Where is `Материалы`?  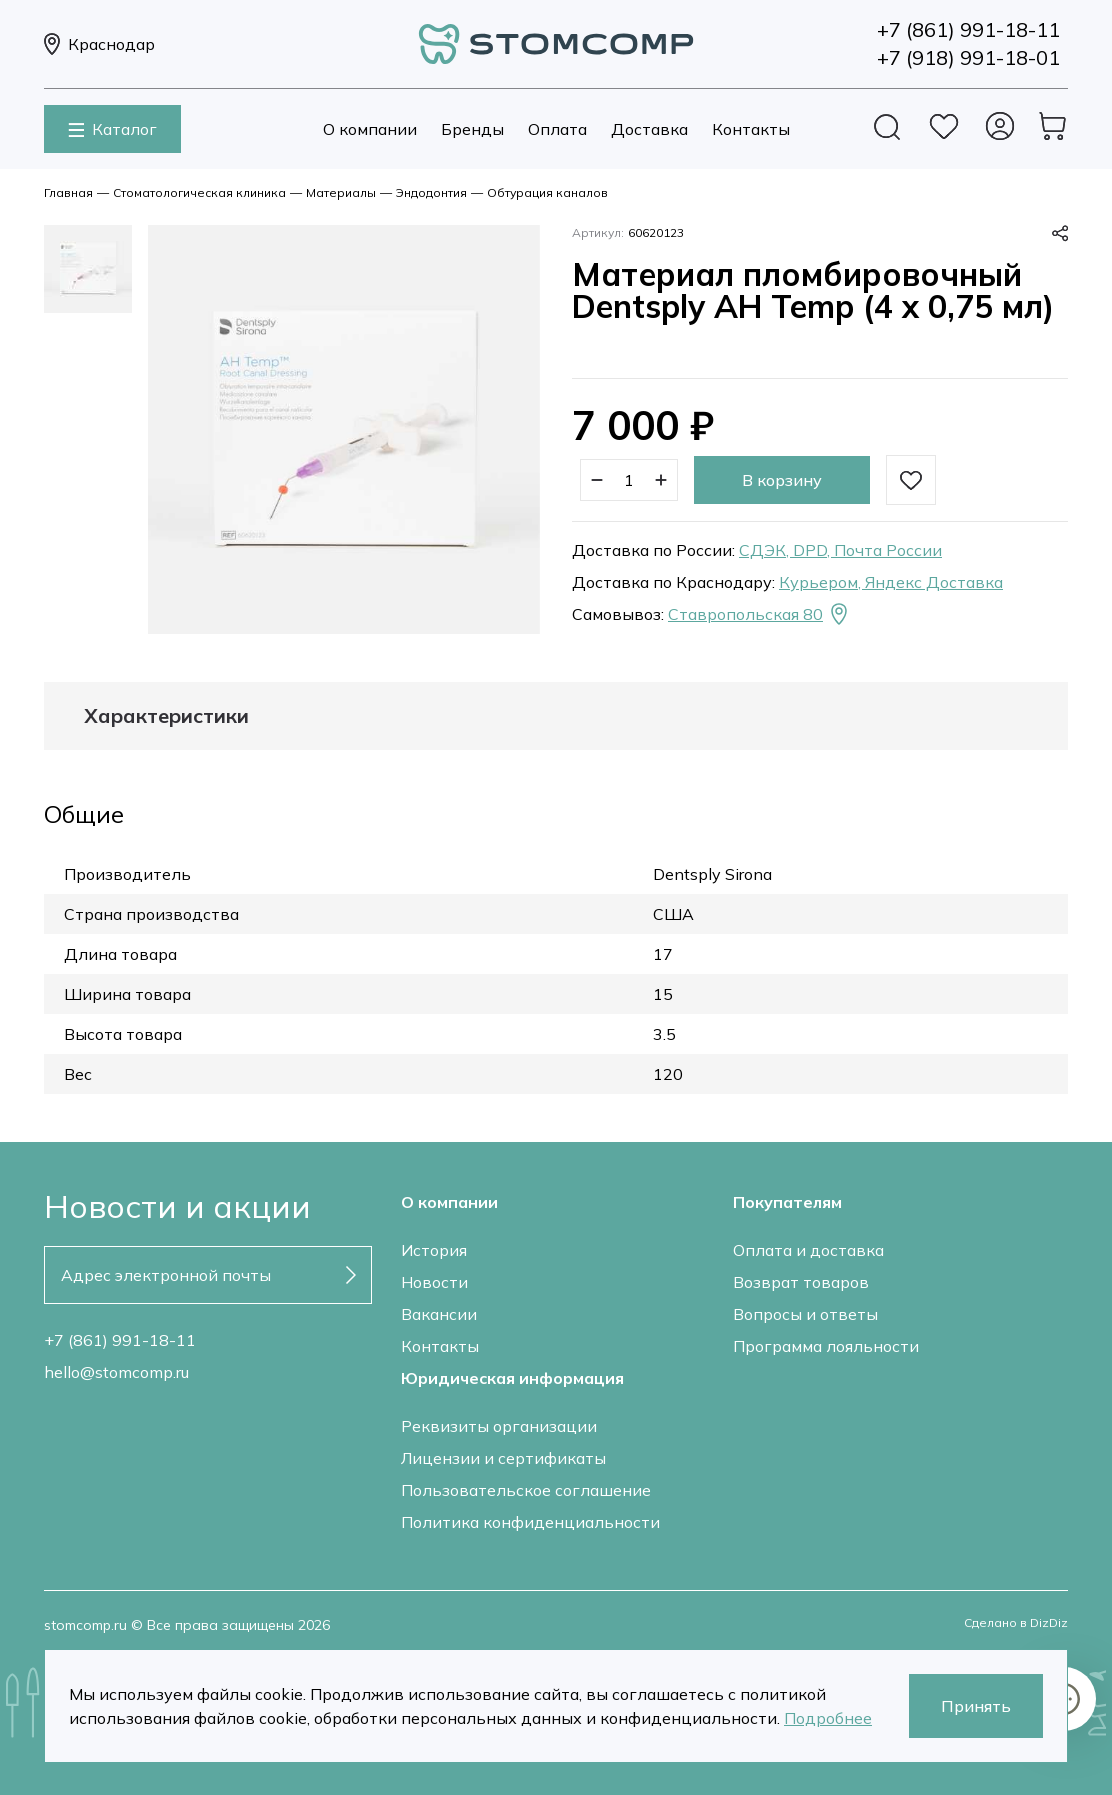 Материалы is located at coordinates (341, 192).